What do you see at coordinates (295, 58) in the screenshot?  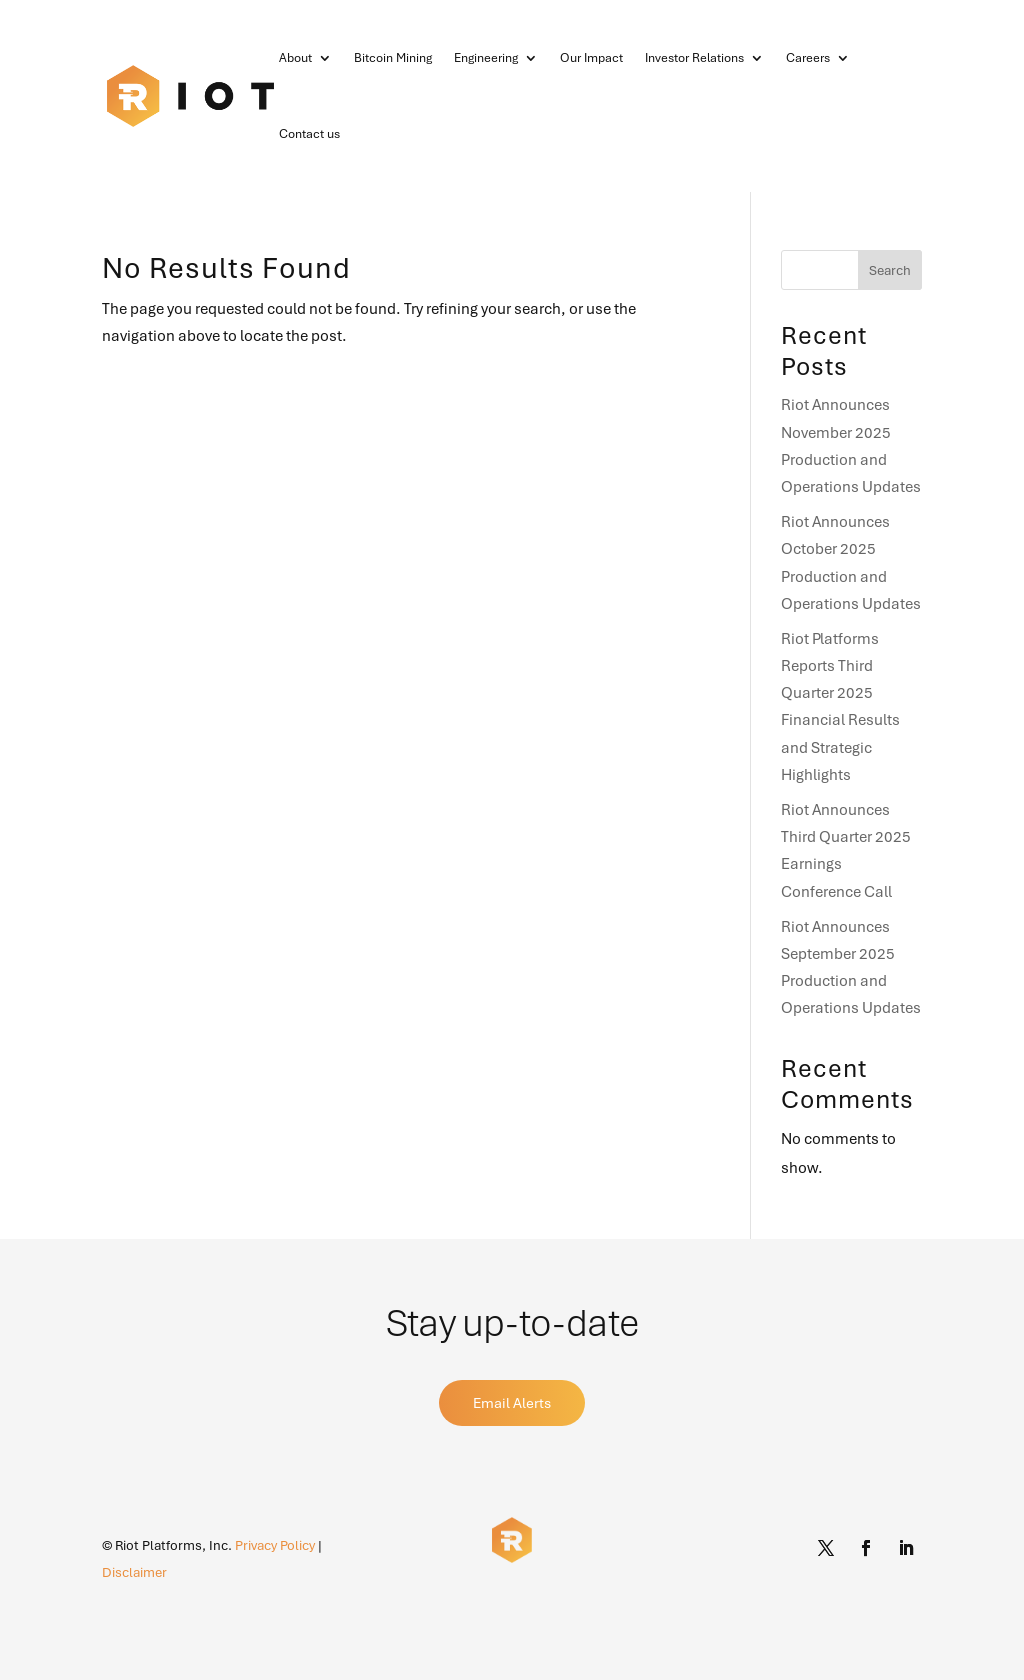 I see `About` at bounding box center [295, 58].